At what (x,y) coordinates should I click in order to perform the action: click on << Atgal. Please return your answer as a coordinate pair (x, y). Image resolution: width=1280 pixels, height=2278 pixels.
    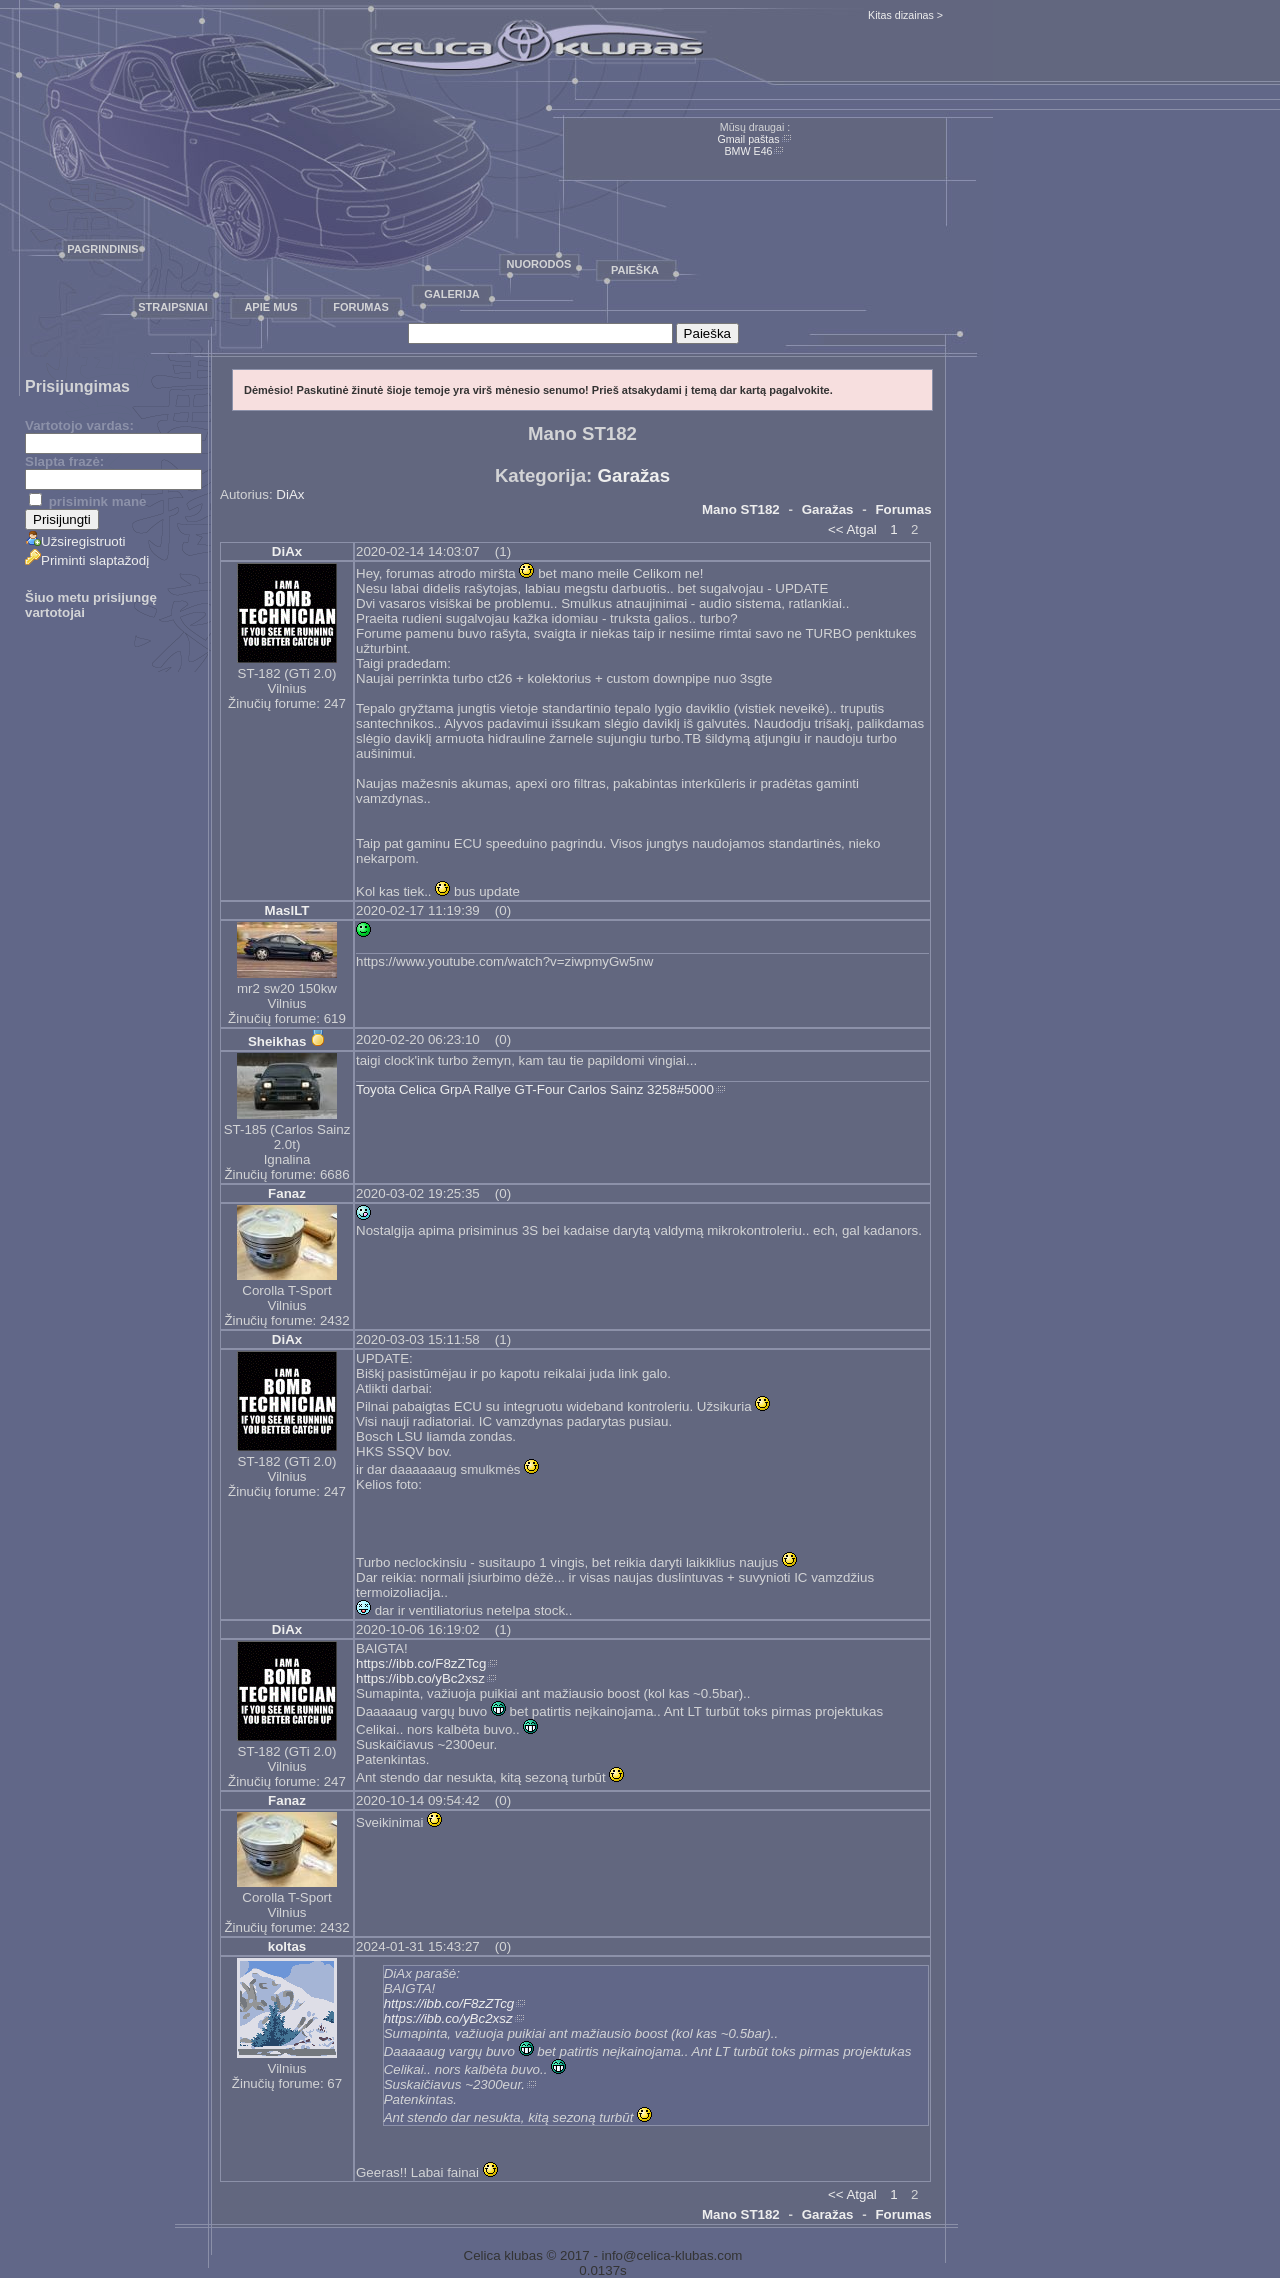
    Looking at the image, I should click on (852, 529).